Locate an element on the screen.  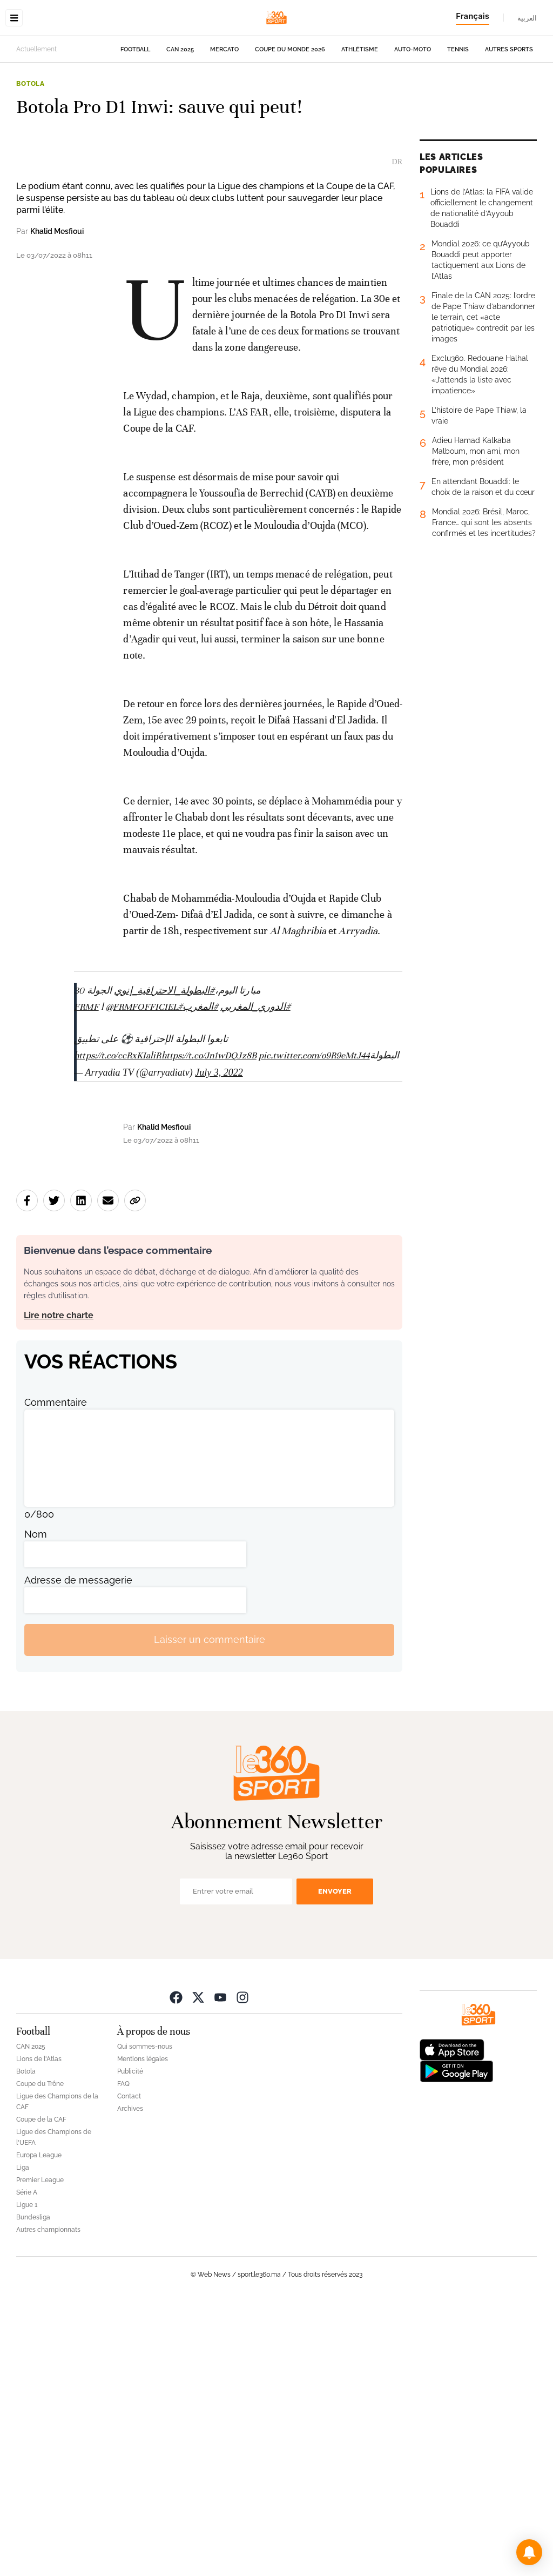
Athlétisme is located at coordinates (359, 117).